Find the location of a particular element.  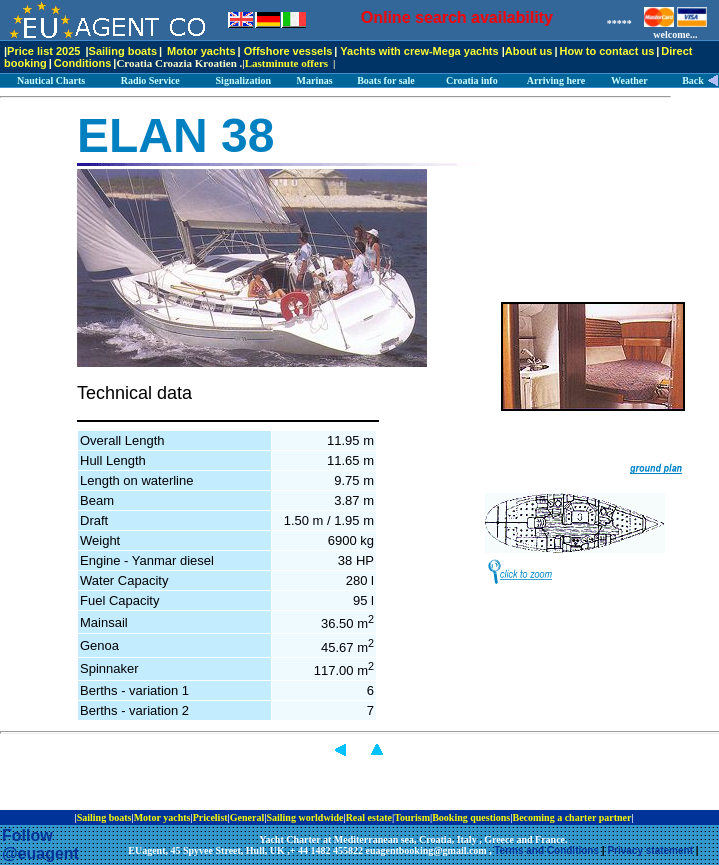

How to contact us is located at coordinates (607, 51).